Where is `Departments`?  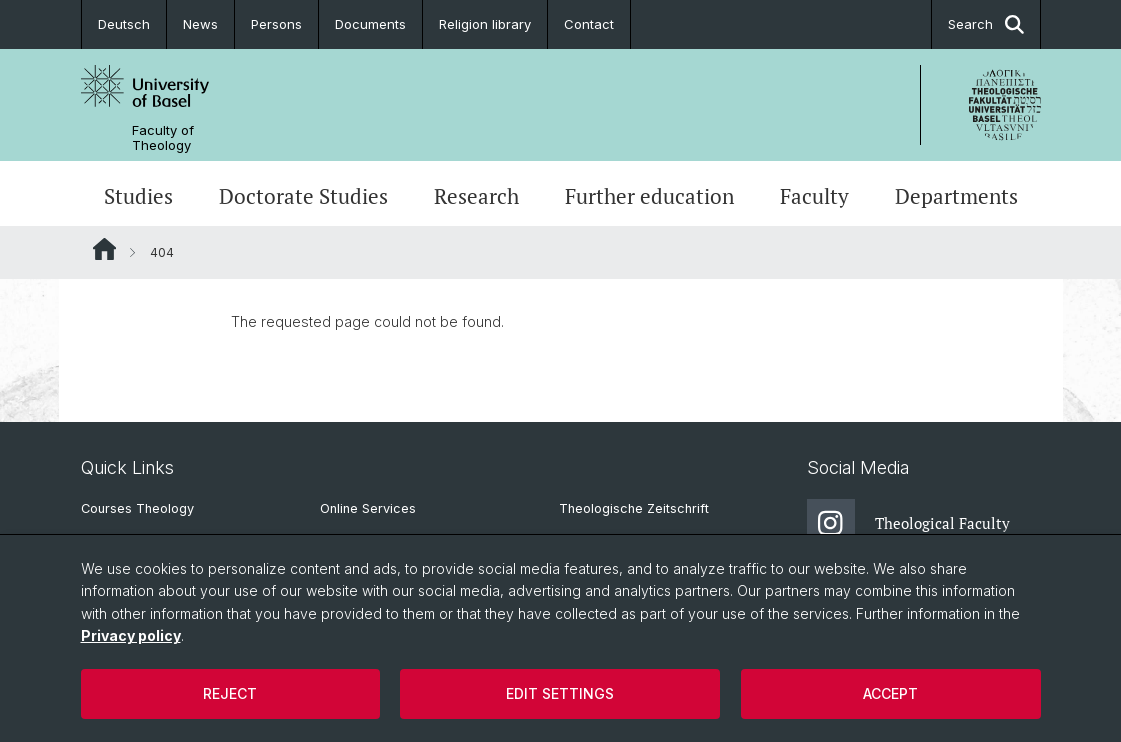
Departments is located at coordinates (956, 196).